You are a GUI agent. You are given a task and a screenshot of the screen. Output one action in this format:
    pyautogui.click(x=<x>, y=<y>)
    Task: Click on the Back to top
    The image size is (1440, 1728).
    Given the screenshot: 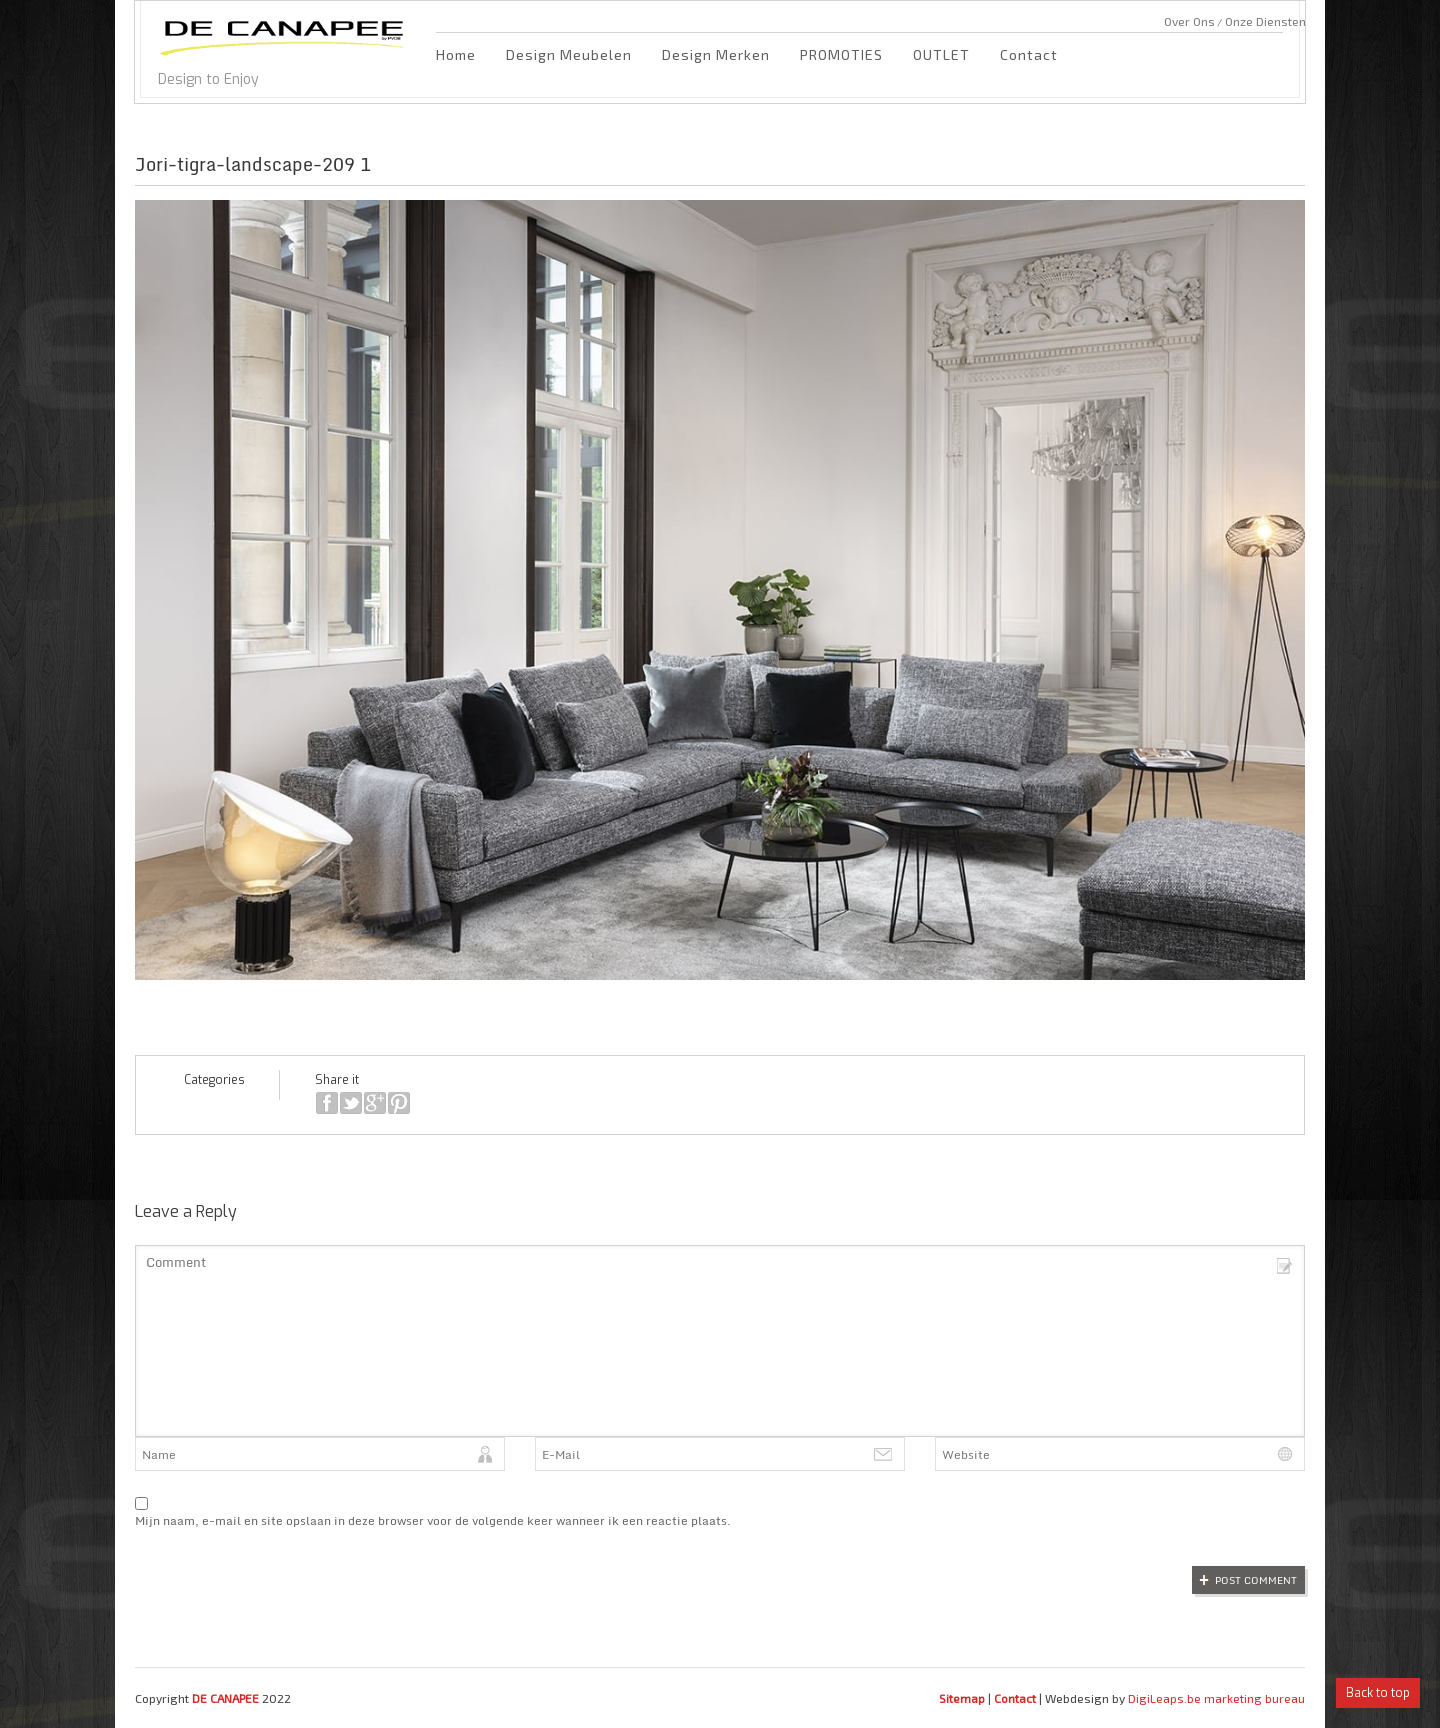 What is the action you would take?
    pyautogui.click(x=1378, y=1693)
    